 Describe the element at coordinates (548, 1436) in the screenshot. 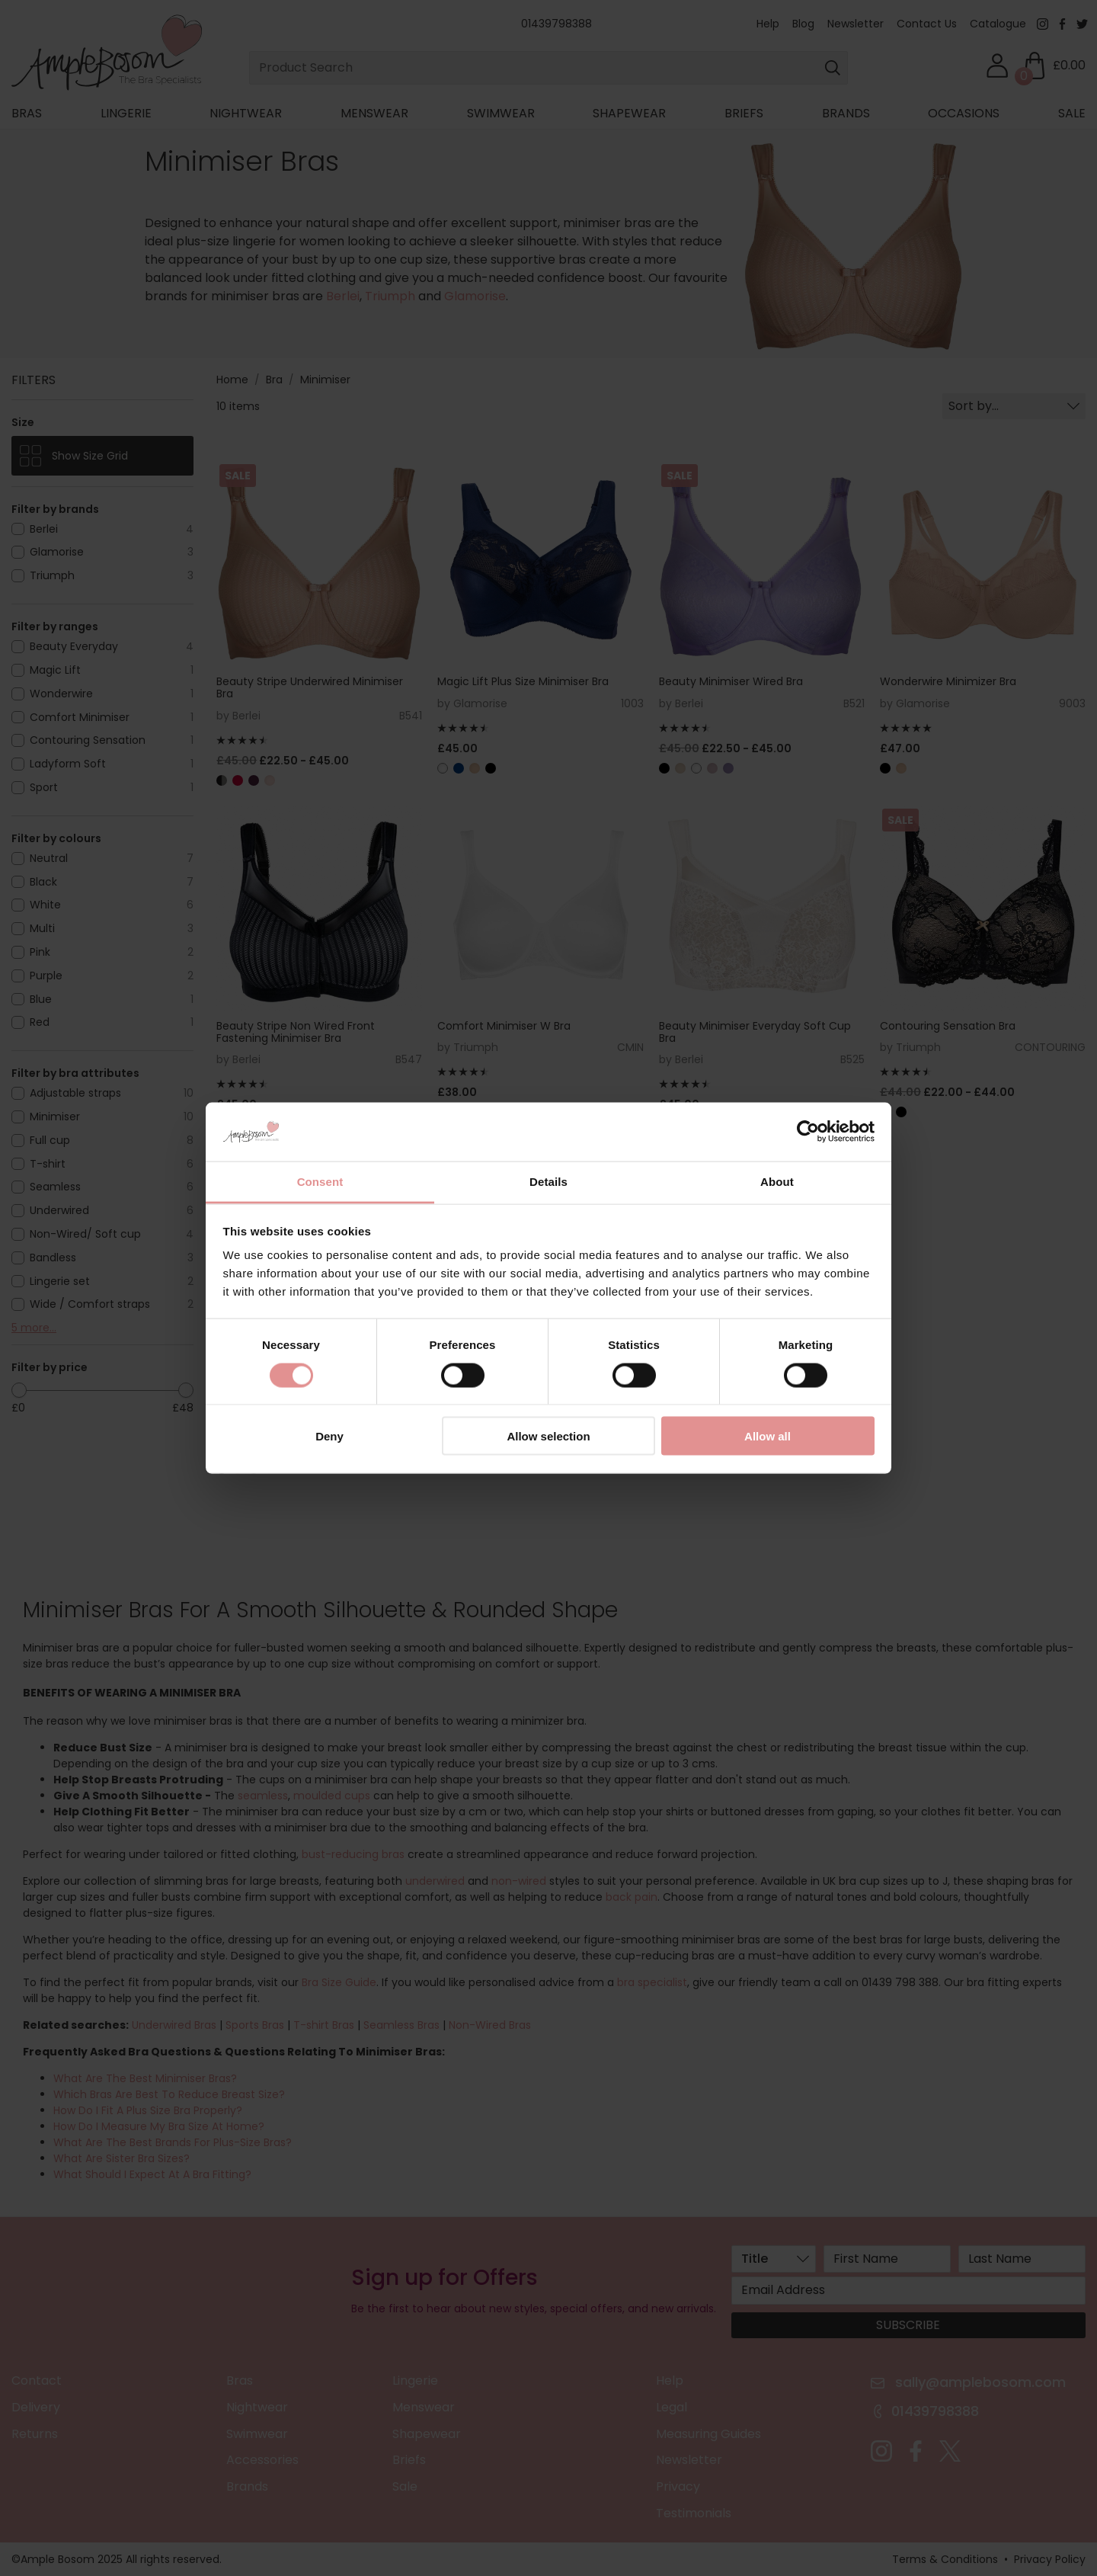

I see `Allow selection` at that location.